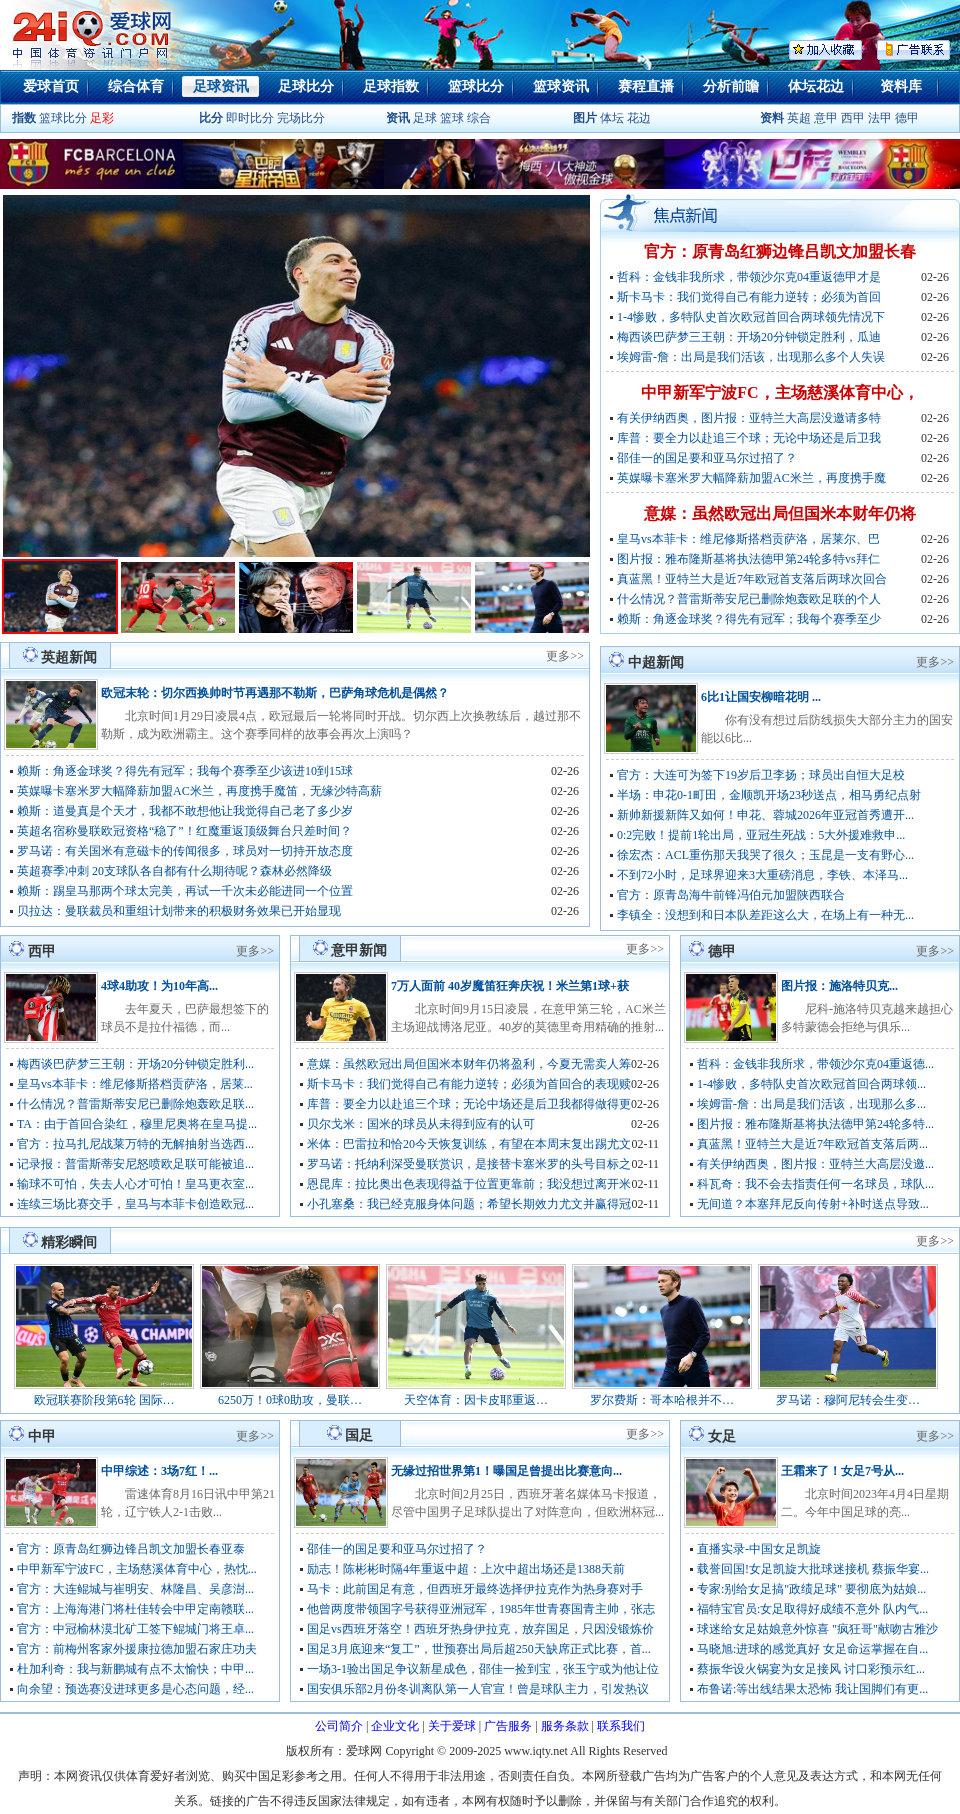 The image size is (960, 1814). What do you see at coordinates (102, 118) in the screenshot?
I see `足彩` at bounding box center [102, 118].